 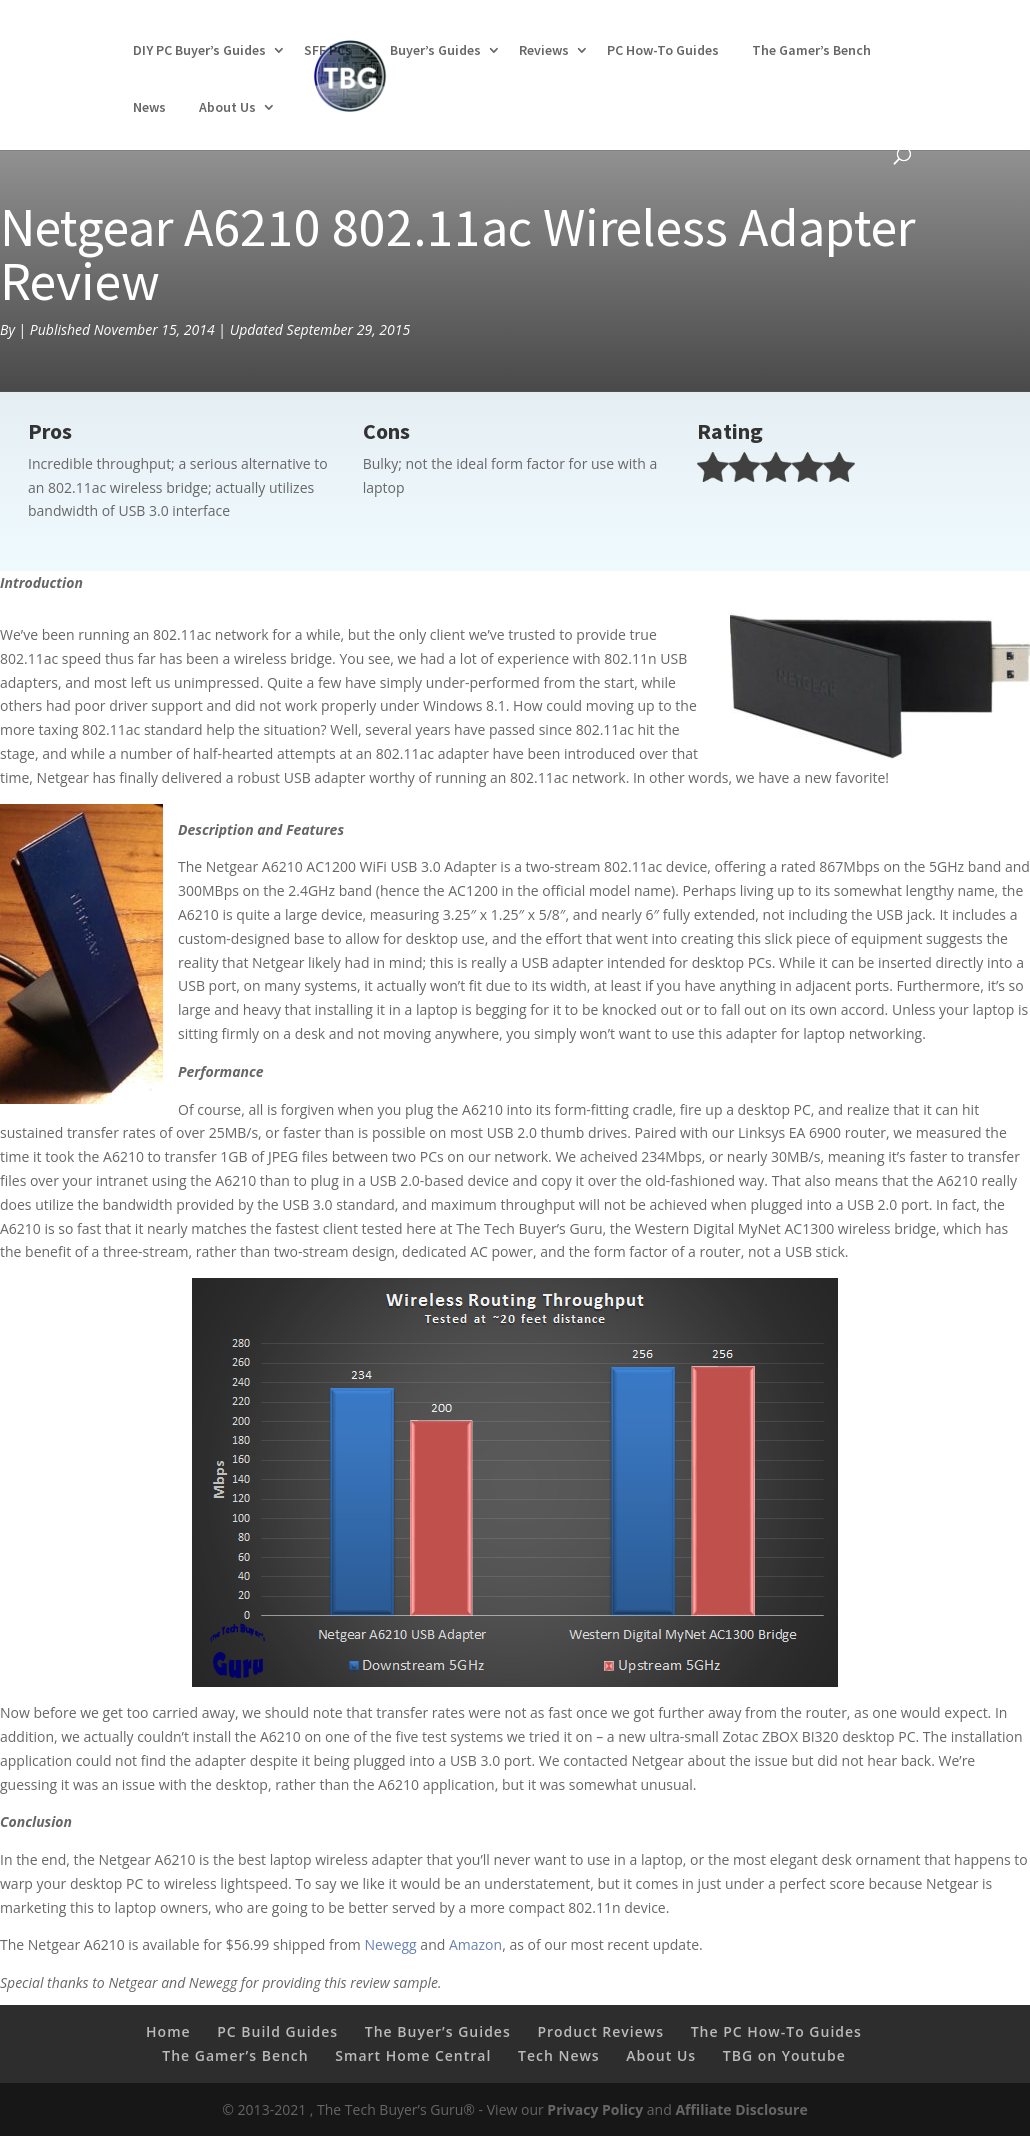 What do you see at coordinates (413, 2055) in the screenshot?
I see `Smart Home Central` at bounding box center [413, 2055].